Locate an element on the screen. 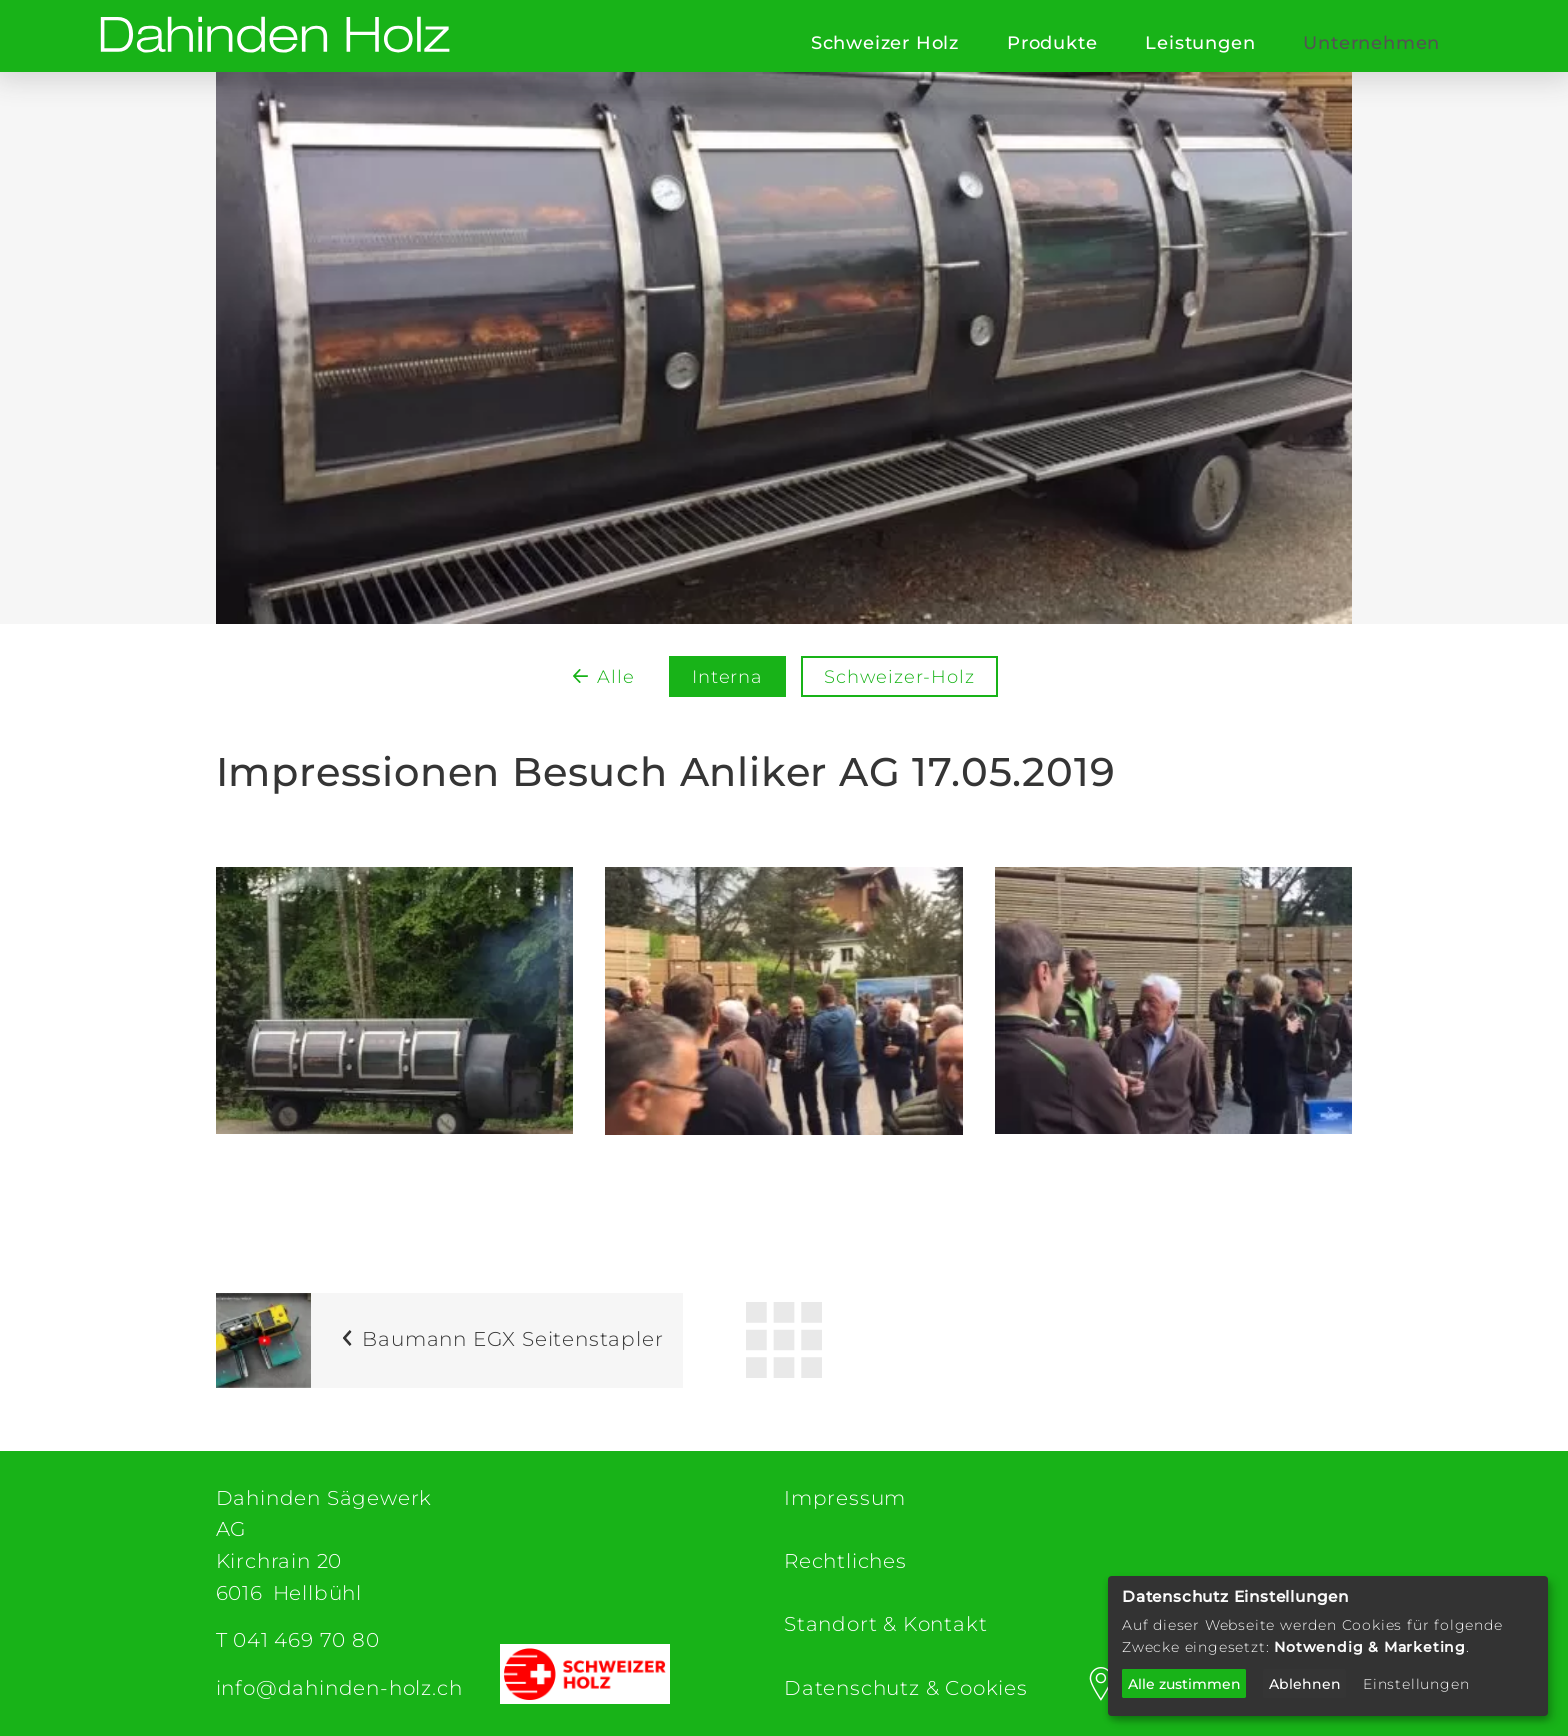 The image size is (1568, 1736). Unternehmen is located at coordinates (1371, 43).